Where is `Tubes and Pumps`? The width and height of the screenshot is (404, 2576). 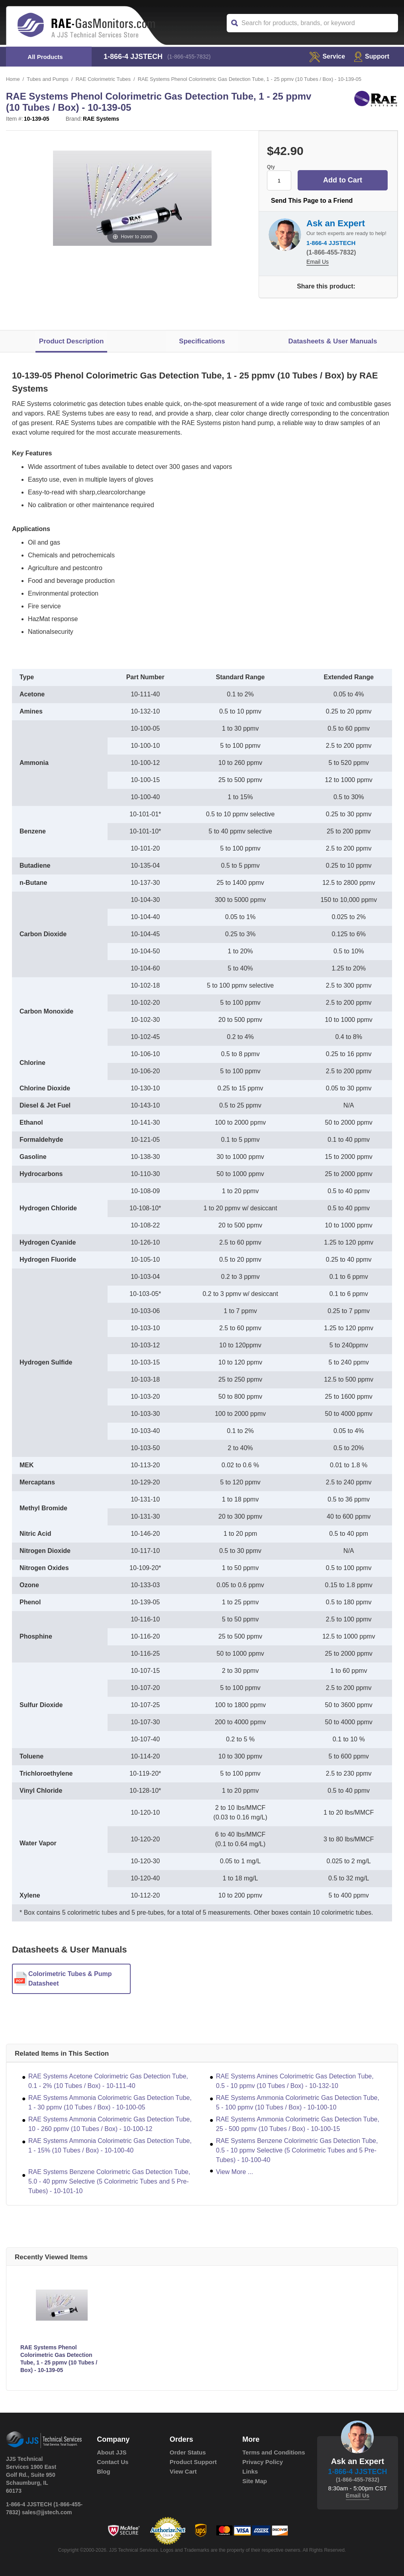
Tubes and Pumps is located at coordinates (48, 79).